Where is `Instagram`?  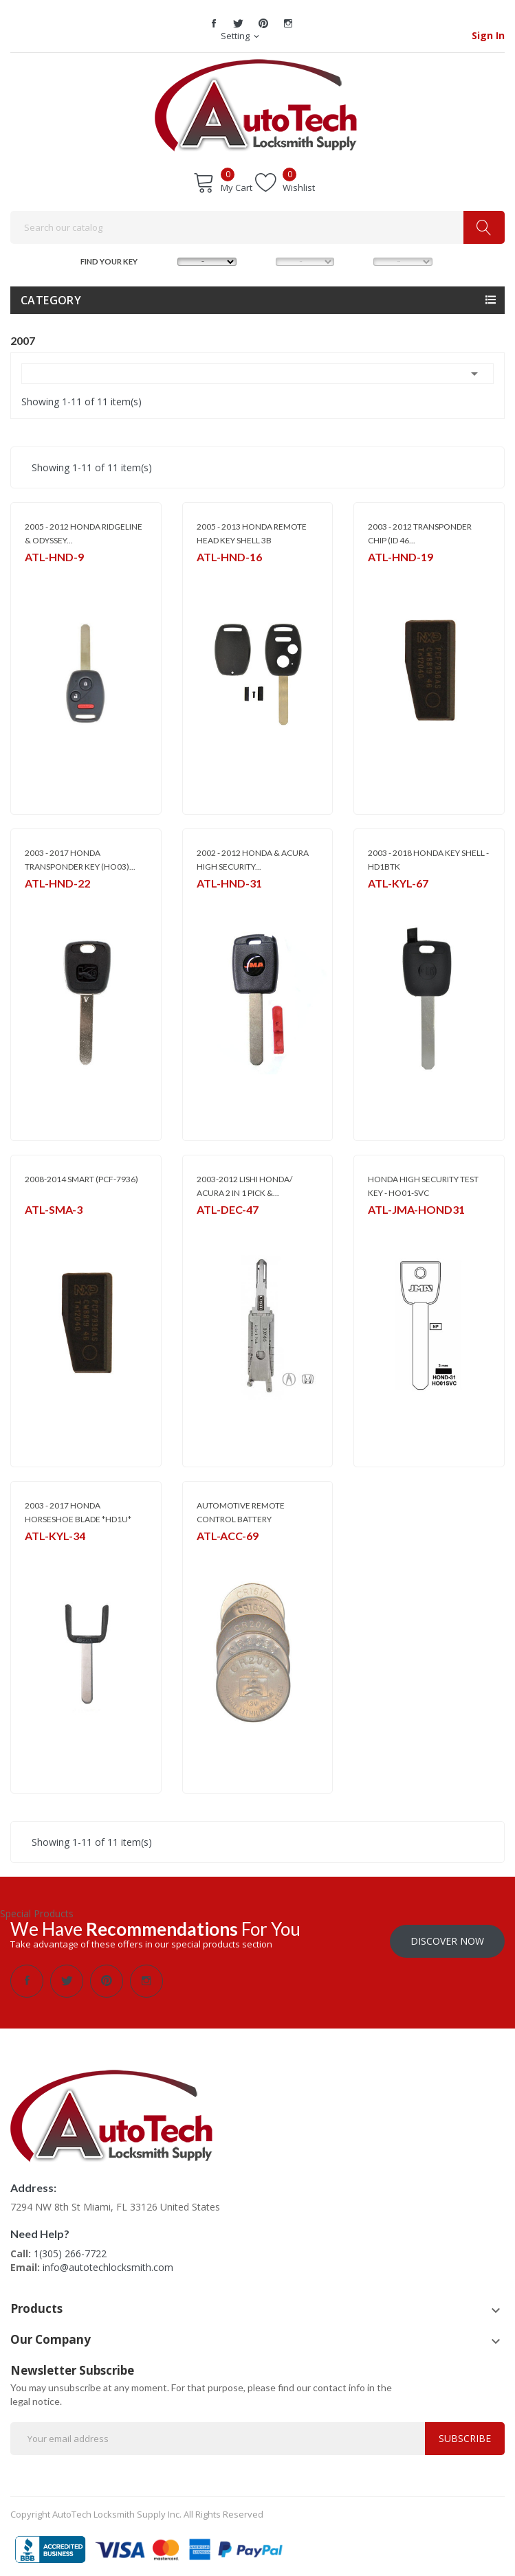
Instagram is located at coordinates (288, 23).